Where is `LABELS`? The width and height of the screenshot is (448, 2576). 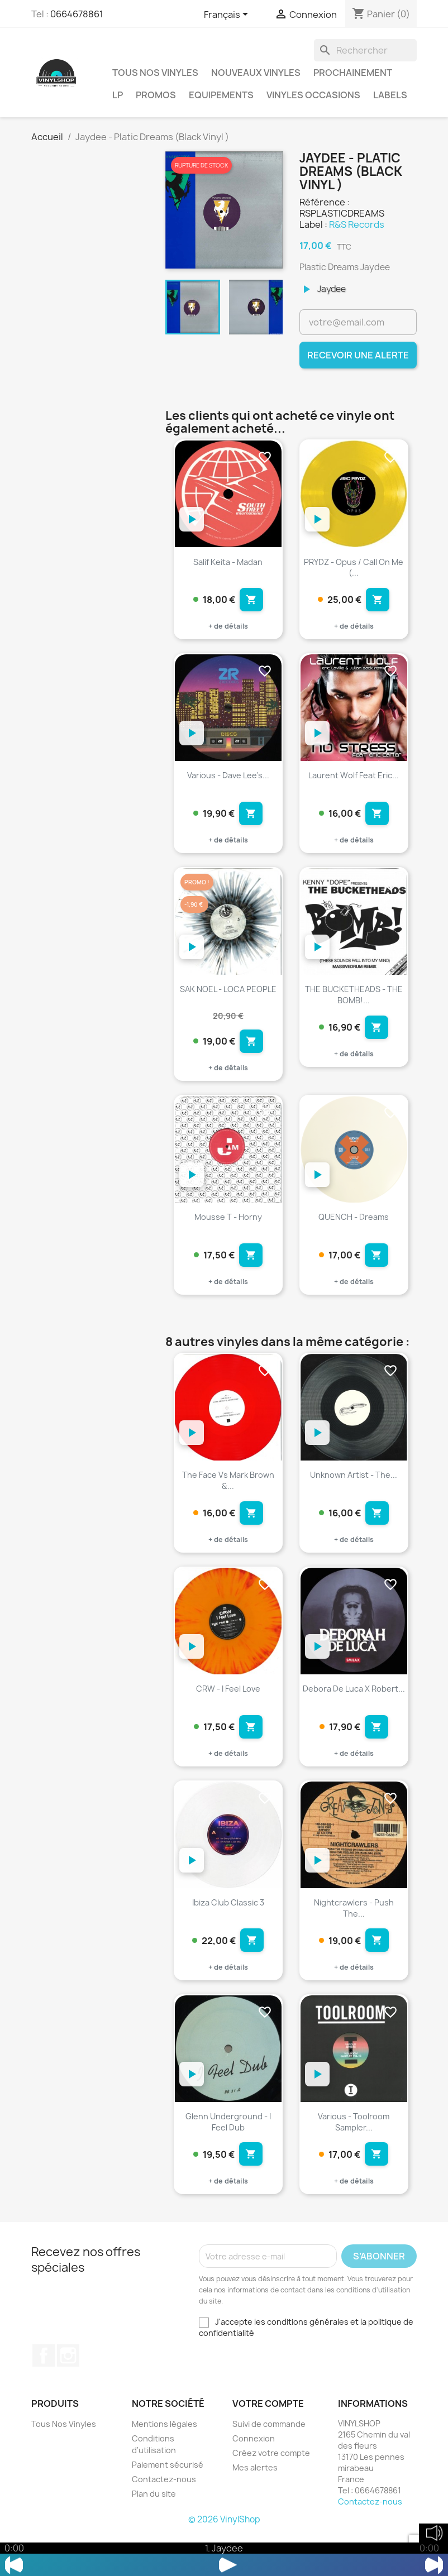
LABELS is located at coordinates (390, 95).